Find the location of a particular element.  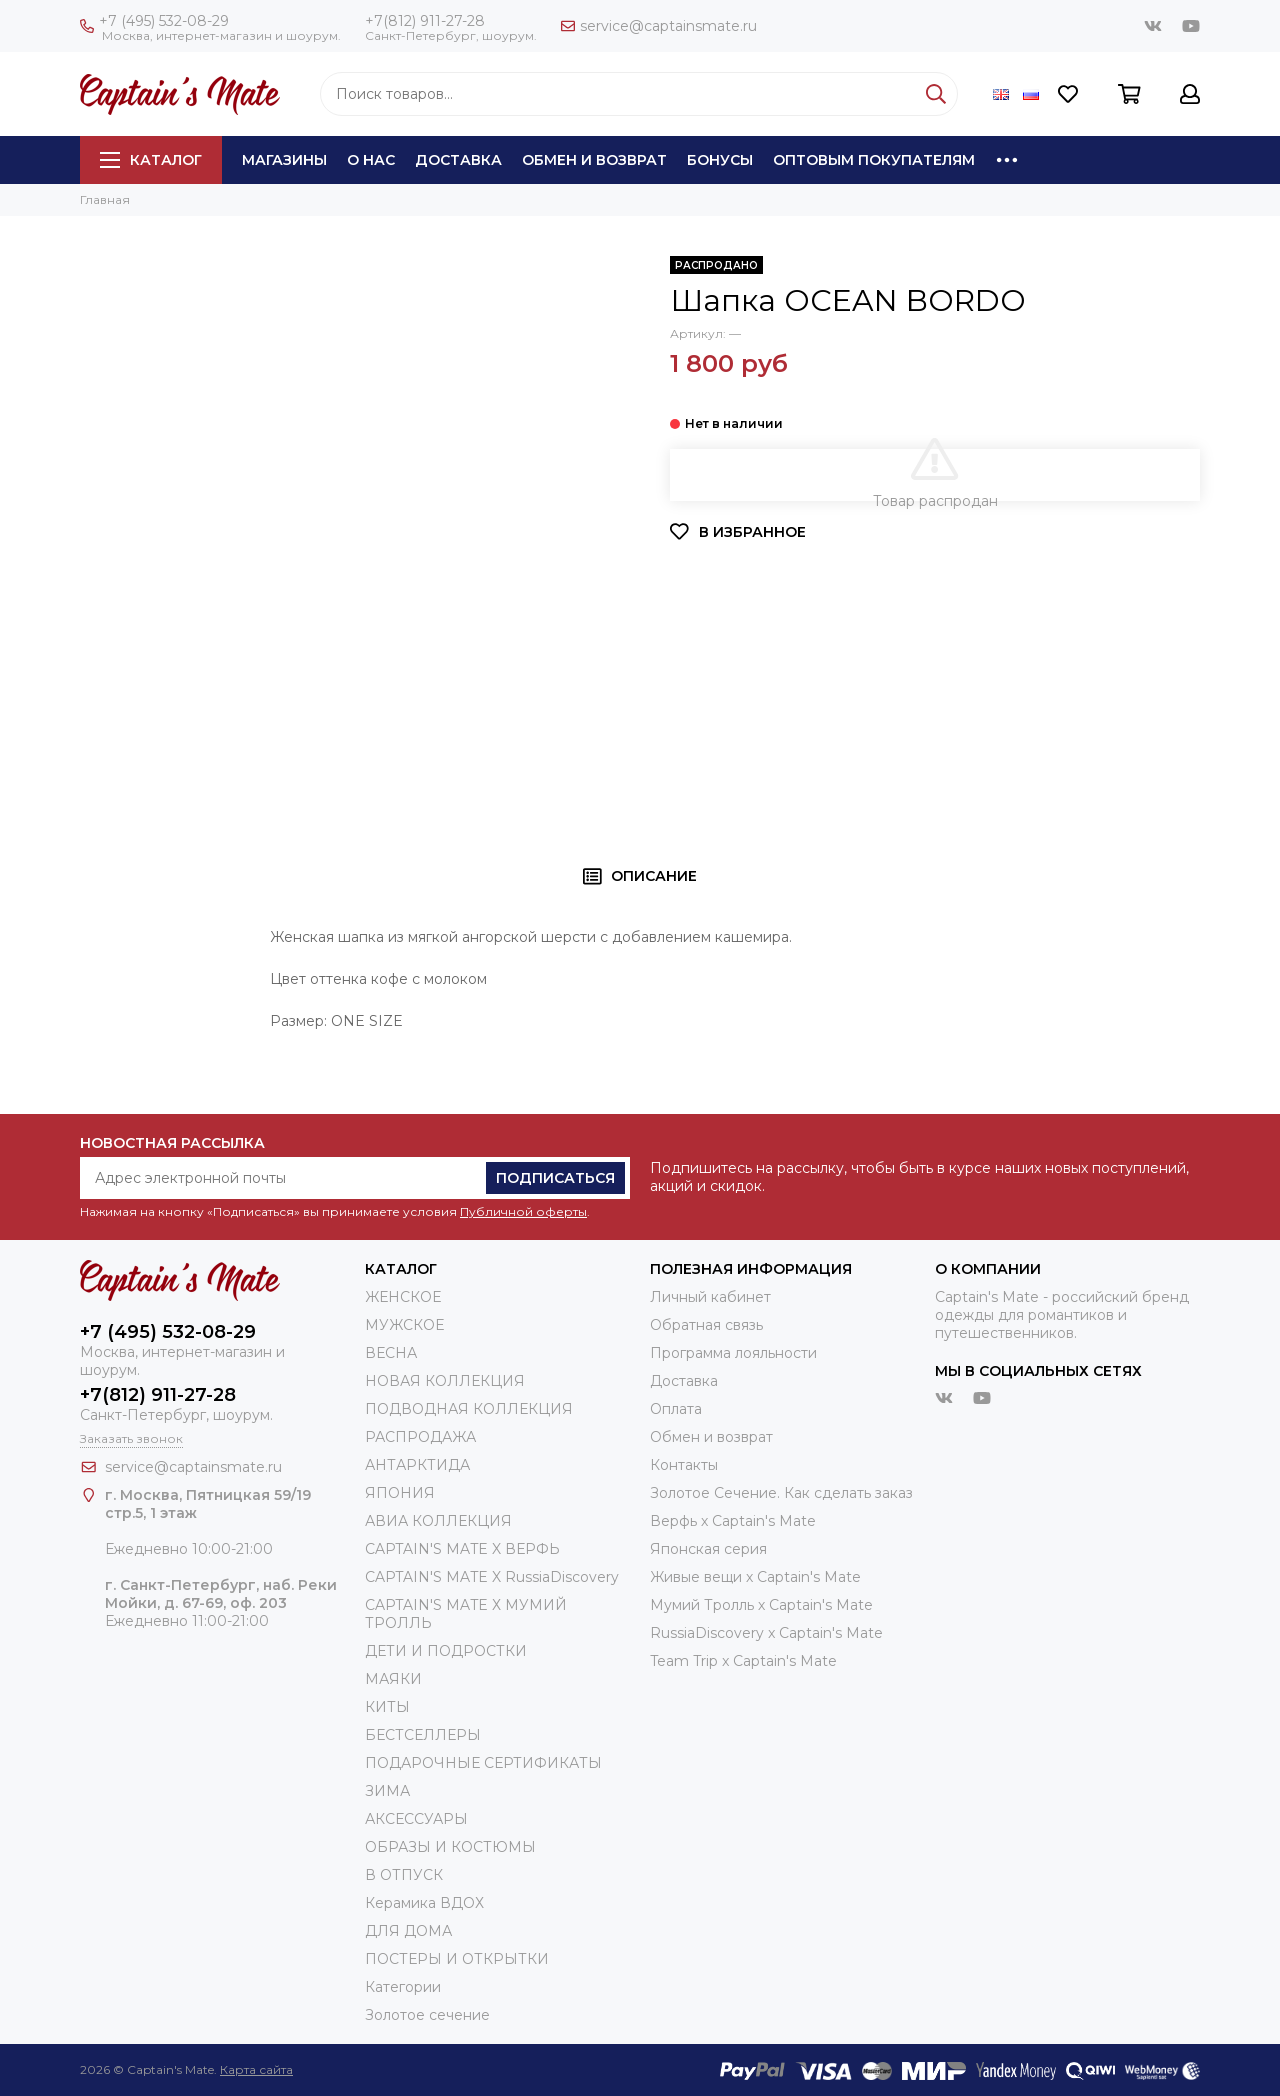

АВИА КОЛЛЕКЦИЯ is located at coordinates (438, 1521).